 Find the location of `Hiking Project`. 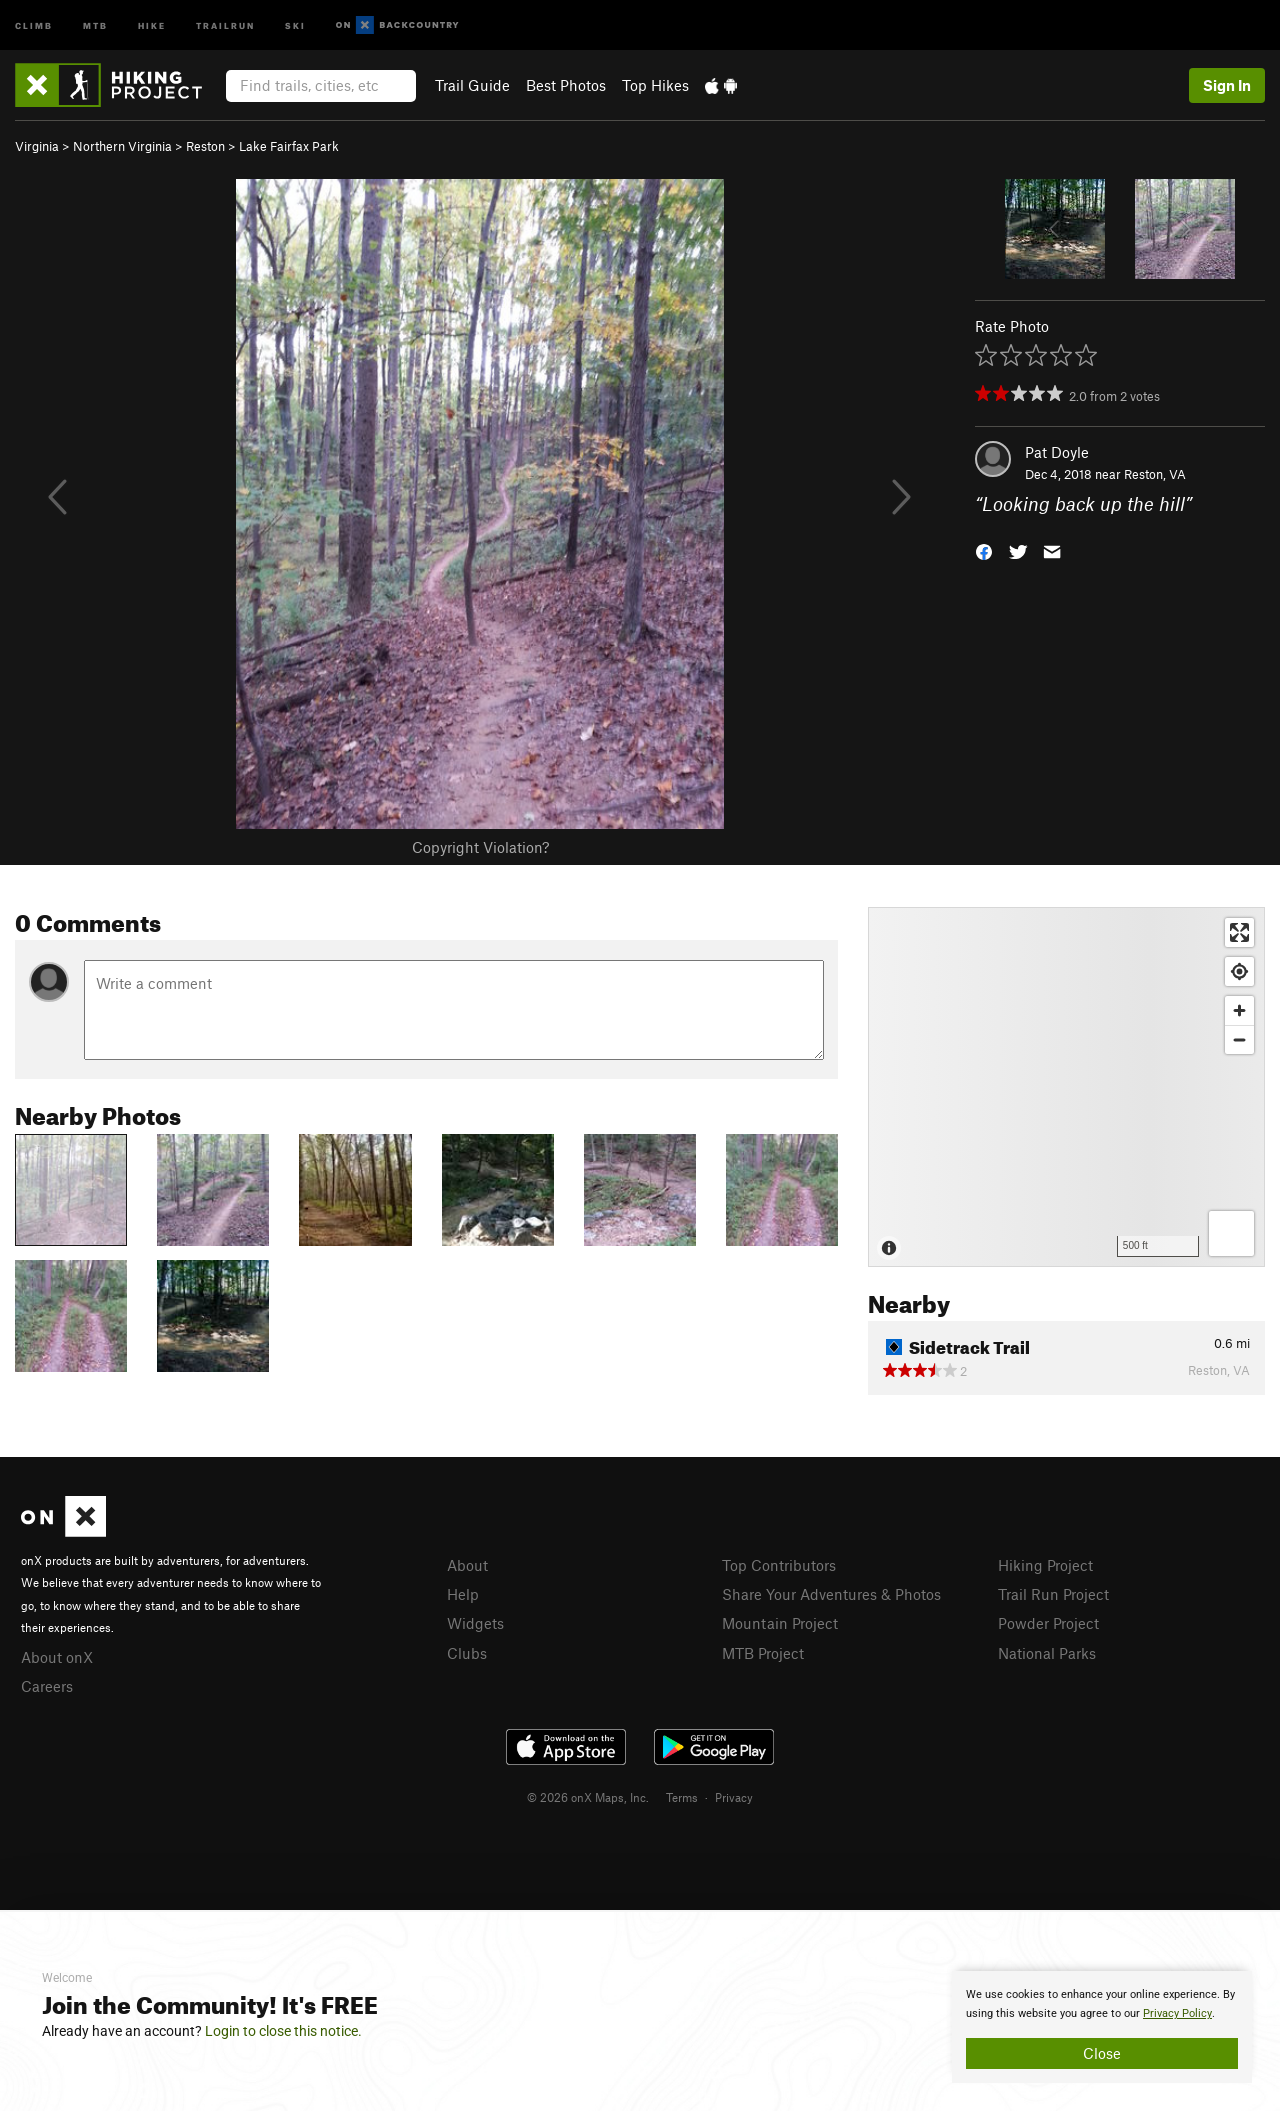

Hiking Project is located at coordinates (1045, 1565).